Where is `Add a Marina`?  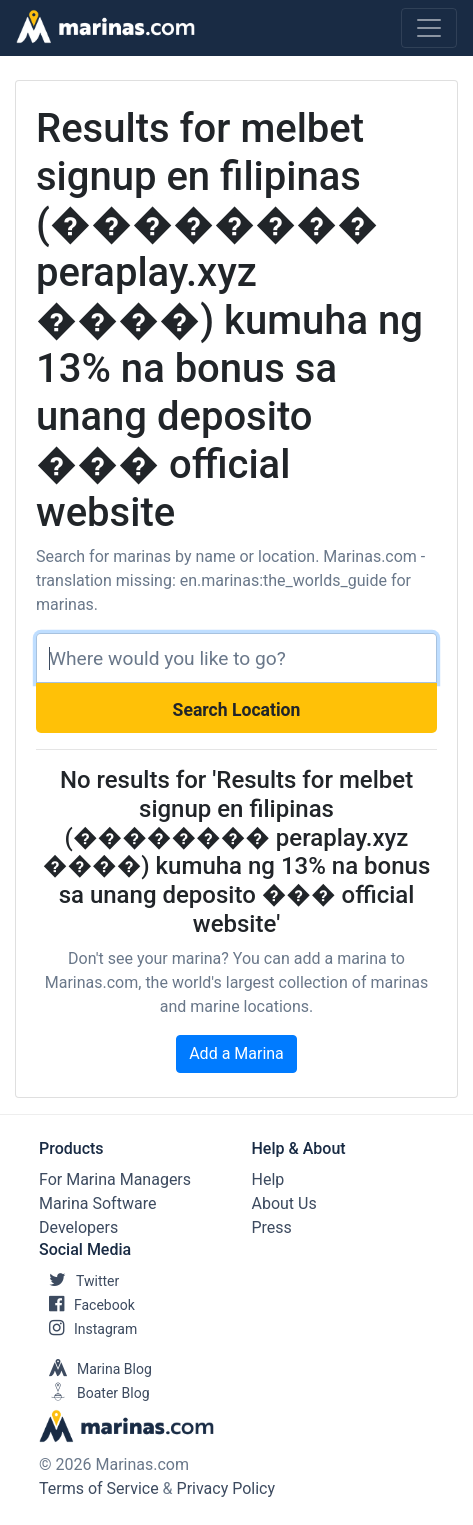 Add a Marina is located at coordinates (236, 1053).